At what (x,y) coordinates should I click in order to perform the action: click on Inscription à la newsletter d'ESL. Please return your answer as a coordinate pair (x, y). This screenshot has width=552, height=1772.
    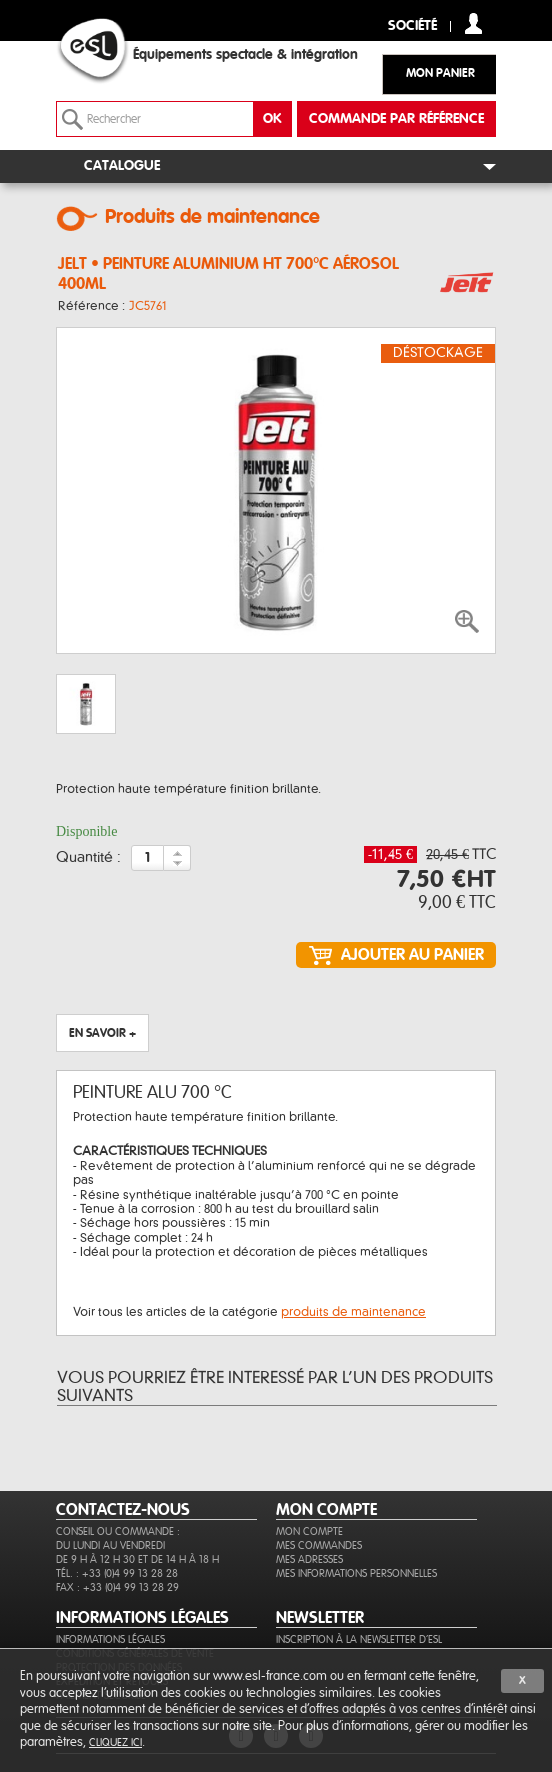
    Looking at the image, I should click on (359, 1639).